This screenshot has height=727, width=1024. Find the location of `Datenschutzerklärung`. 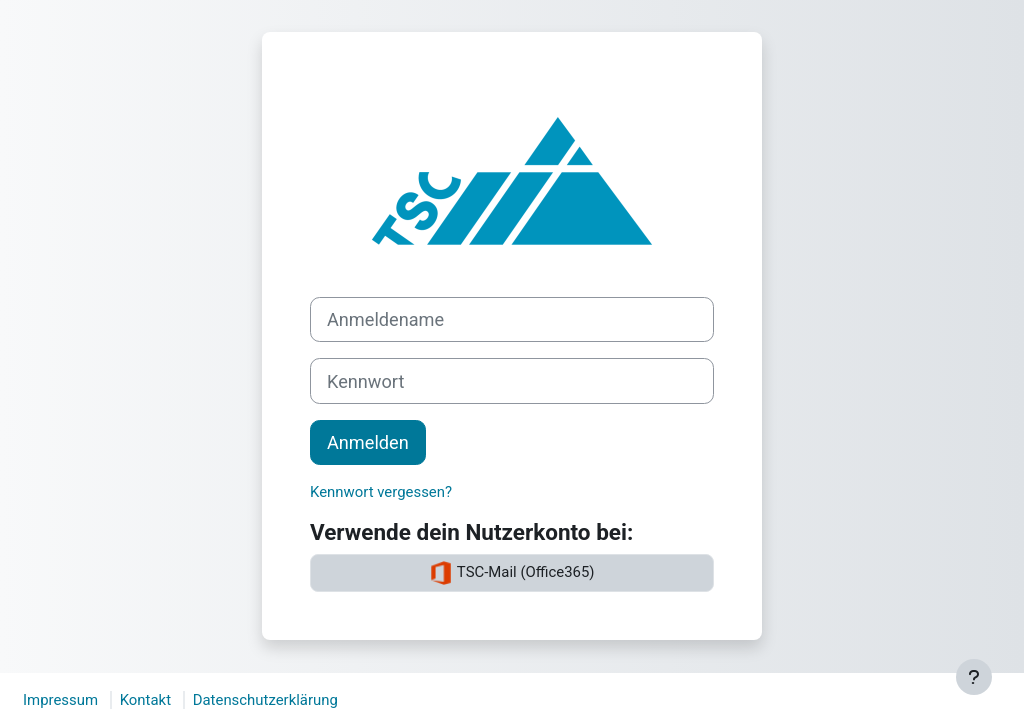

Datenschutzerklärung is located at coordinates (265, 700).